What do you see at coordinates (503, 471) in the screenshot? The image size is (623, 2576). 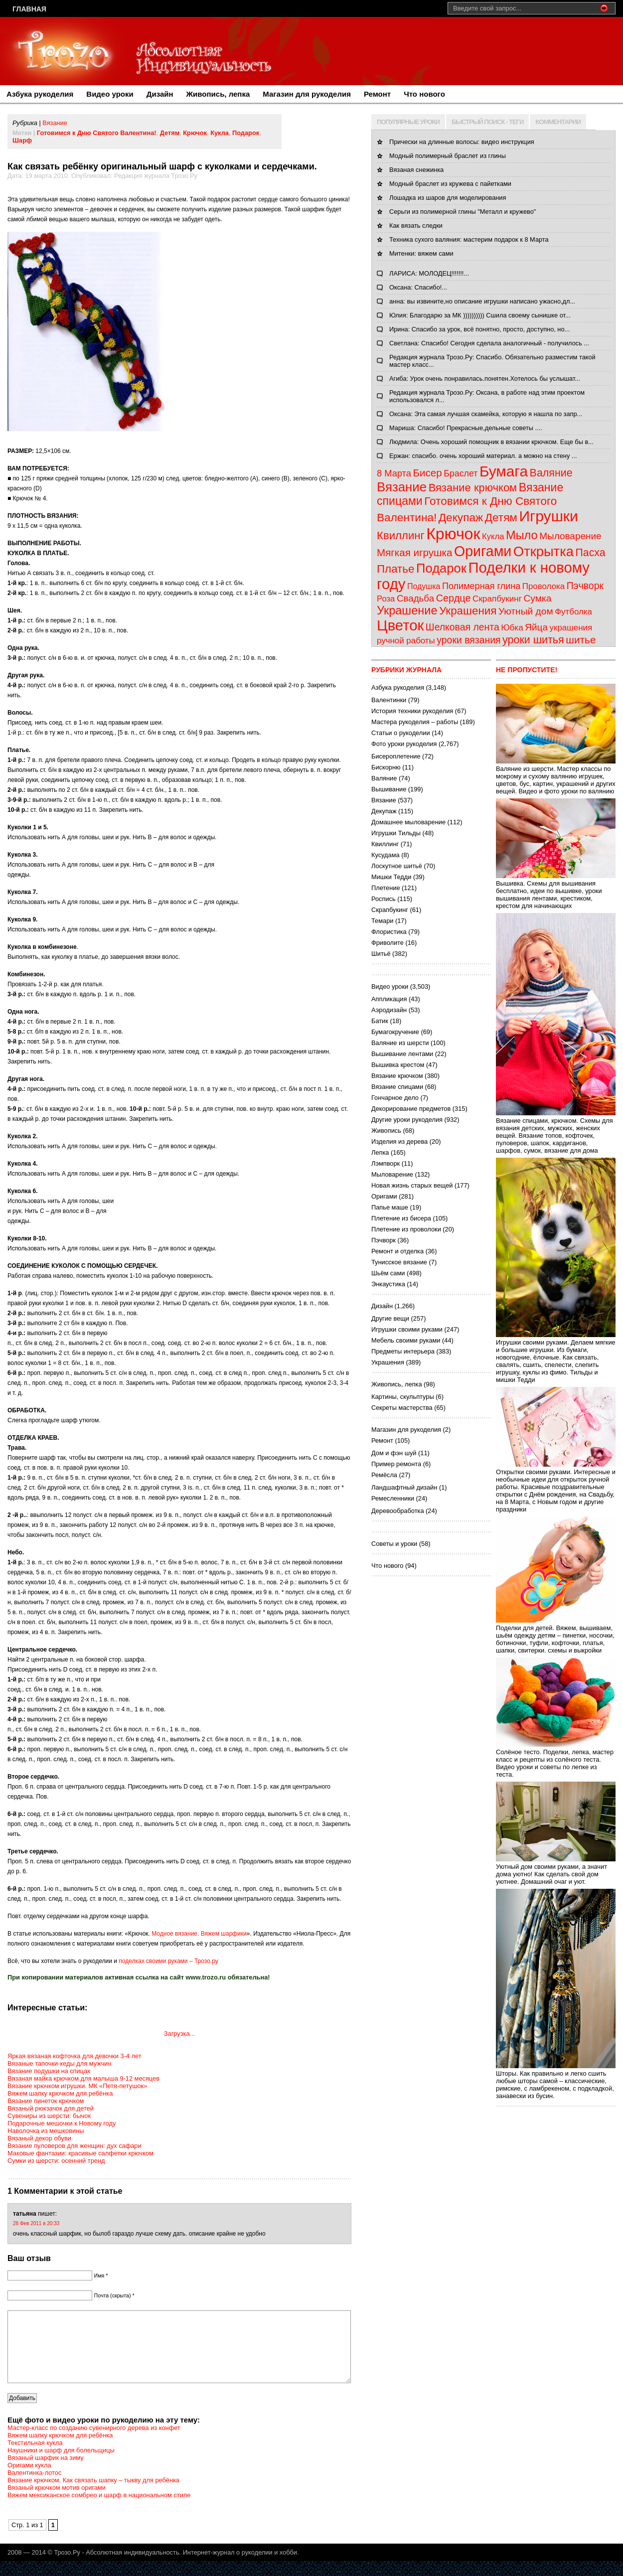 I see `Бумага` at bounding box center [503, 471].